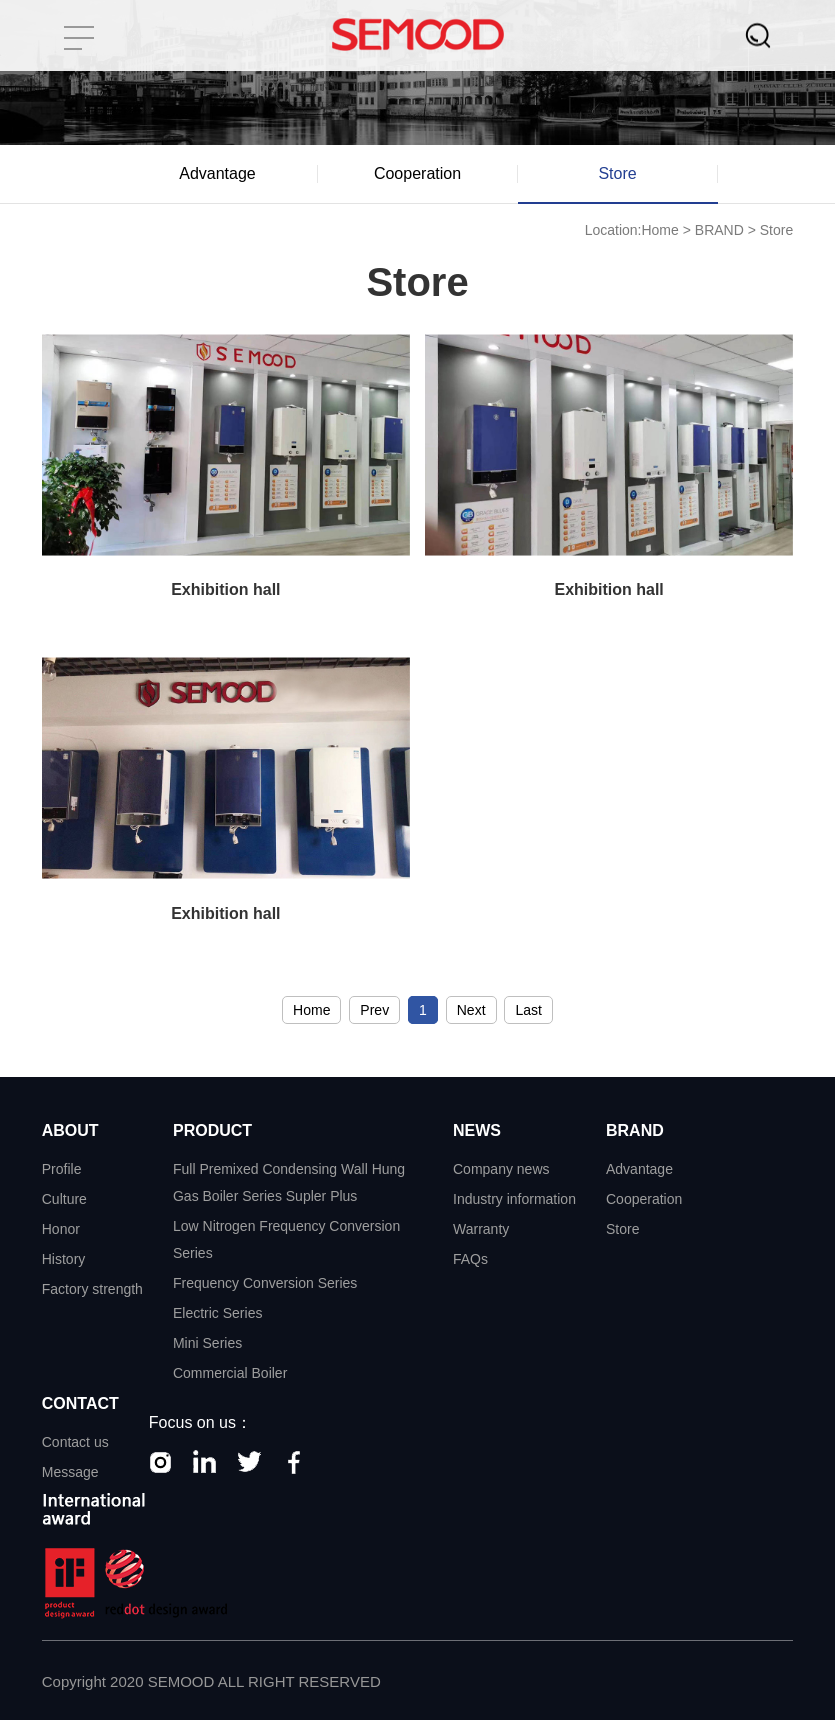  Describe the element at coordinates (501, 1169) in the screenshot. I see `Company news` at that location.